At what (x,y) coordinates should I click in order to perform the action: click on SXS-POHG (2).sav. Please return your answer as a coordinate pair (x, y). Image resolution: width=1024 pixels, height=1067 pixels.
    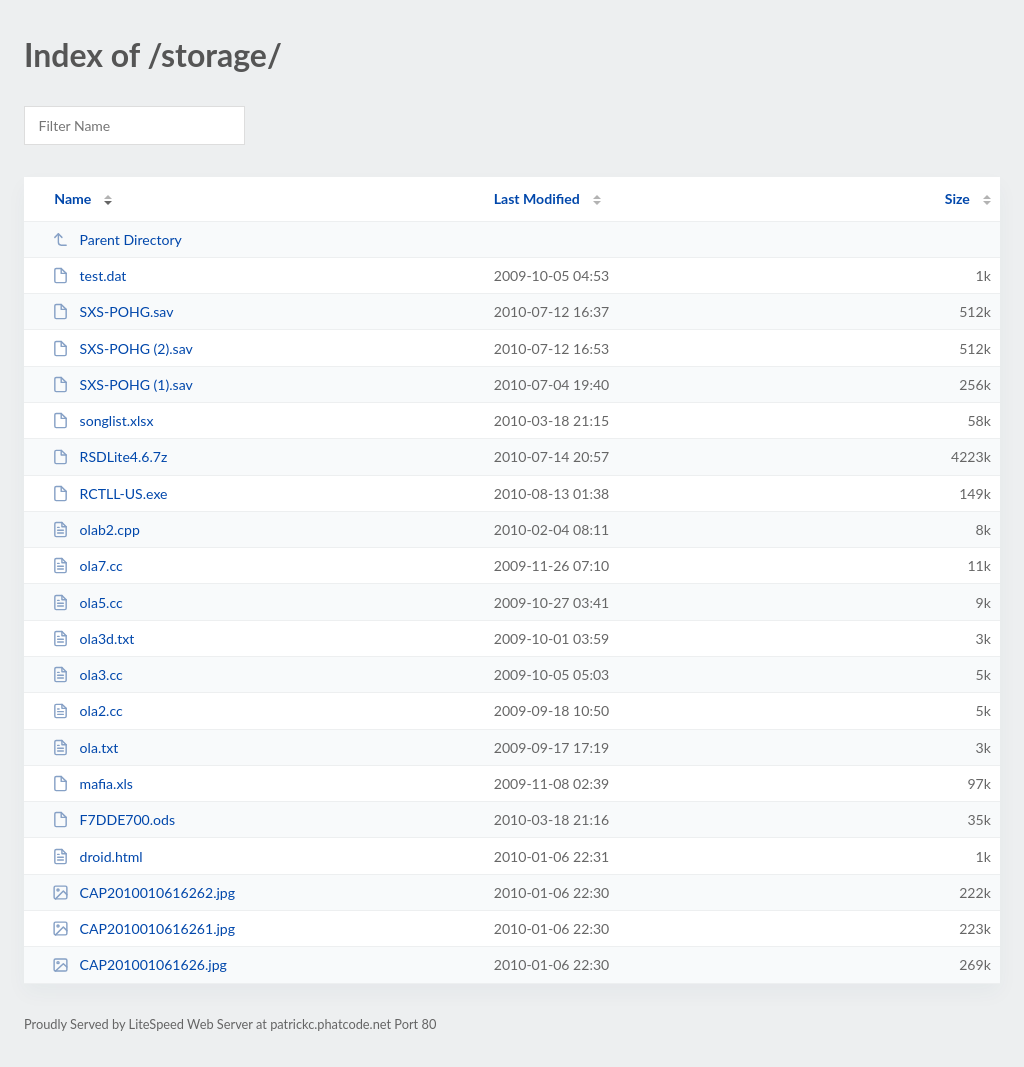
    Looking at the image, I should click on (122, 348).